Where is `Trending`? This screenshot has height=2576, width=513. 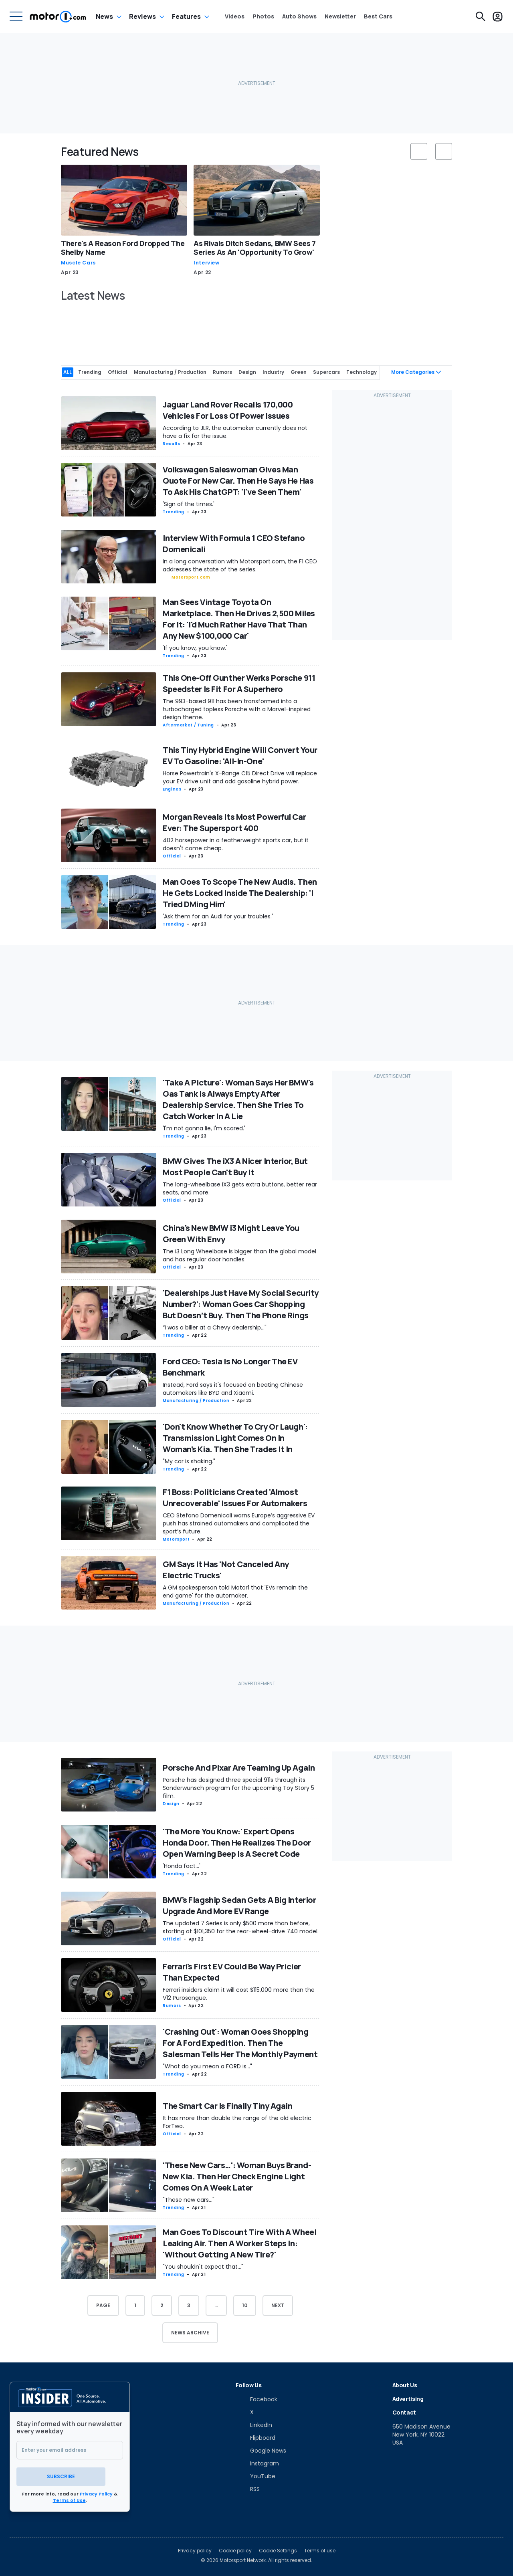 Trending is located at coordinates (173, 511).